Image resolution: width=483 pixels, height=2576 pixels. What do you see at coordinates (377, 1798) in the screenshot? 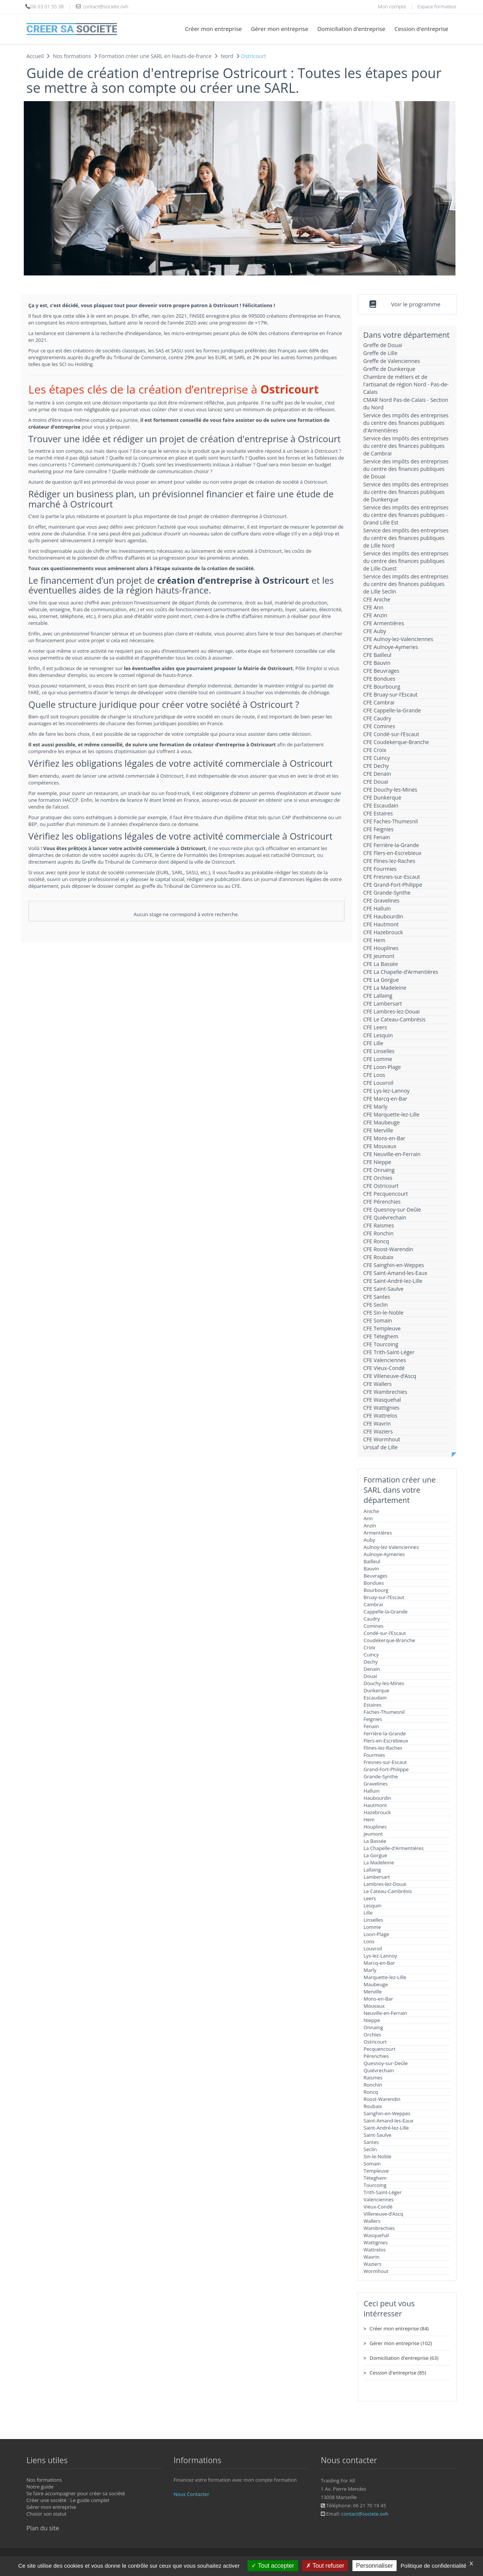
I see `Haubourdin` at bounding box center [377, 1798].